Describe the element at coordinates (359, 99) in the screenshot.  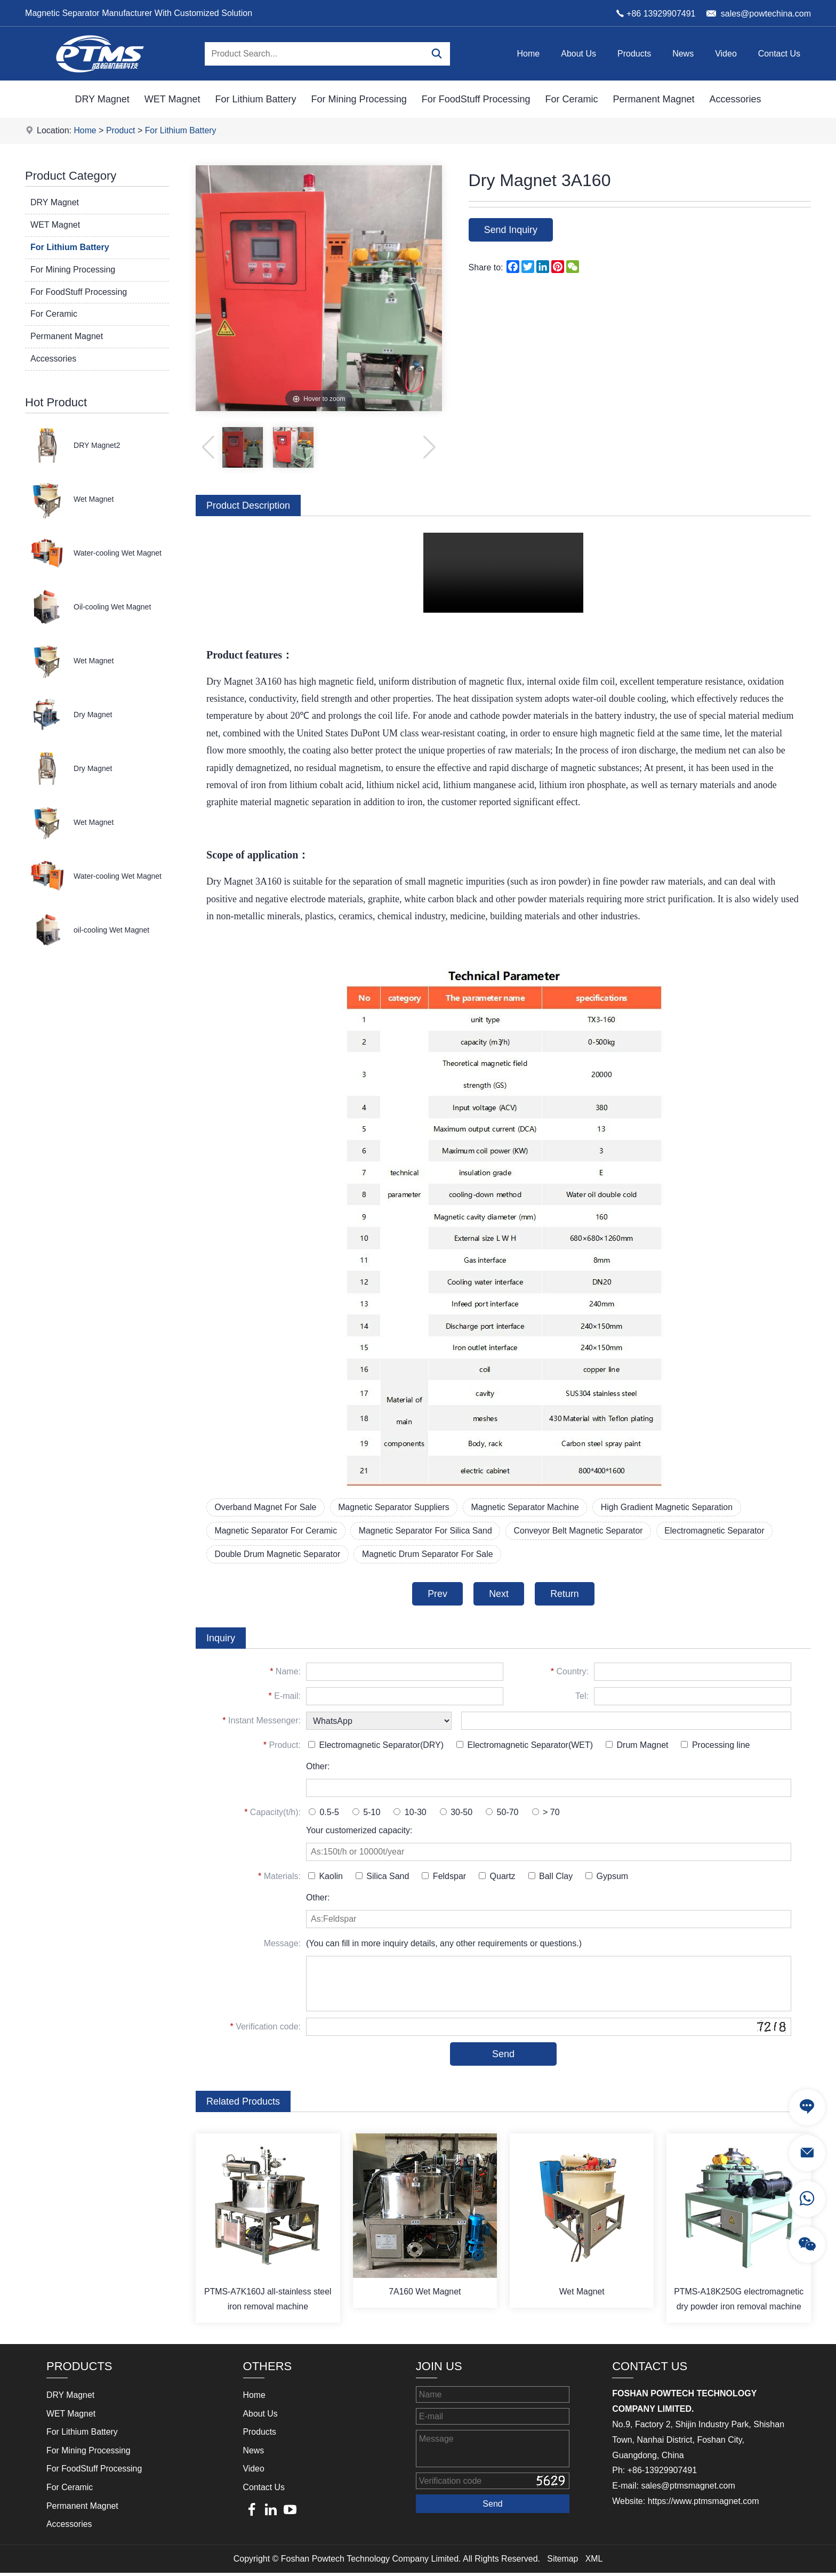
I see `For Mining Processing` at that location.